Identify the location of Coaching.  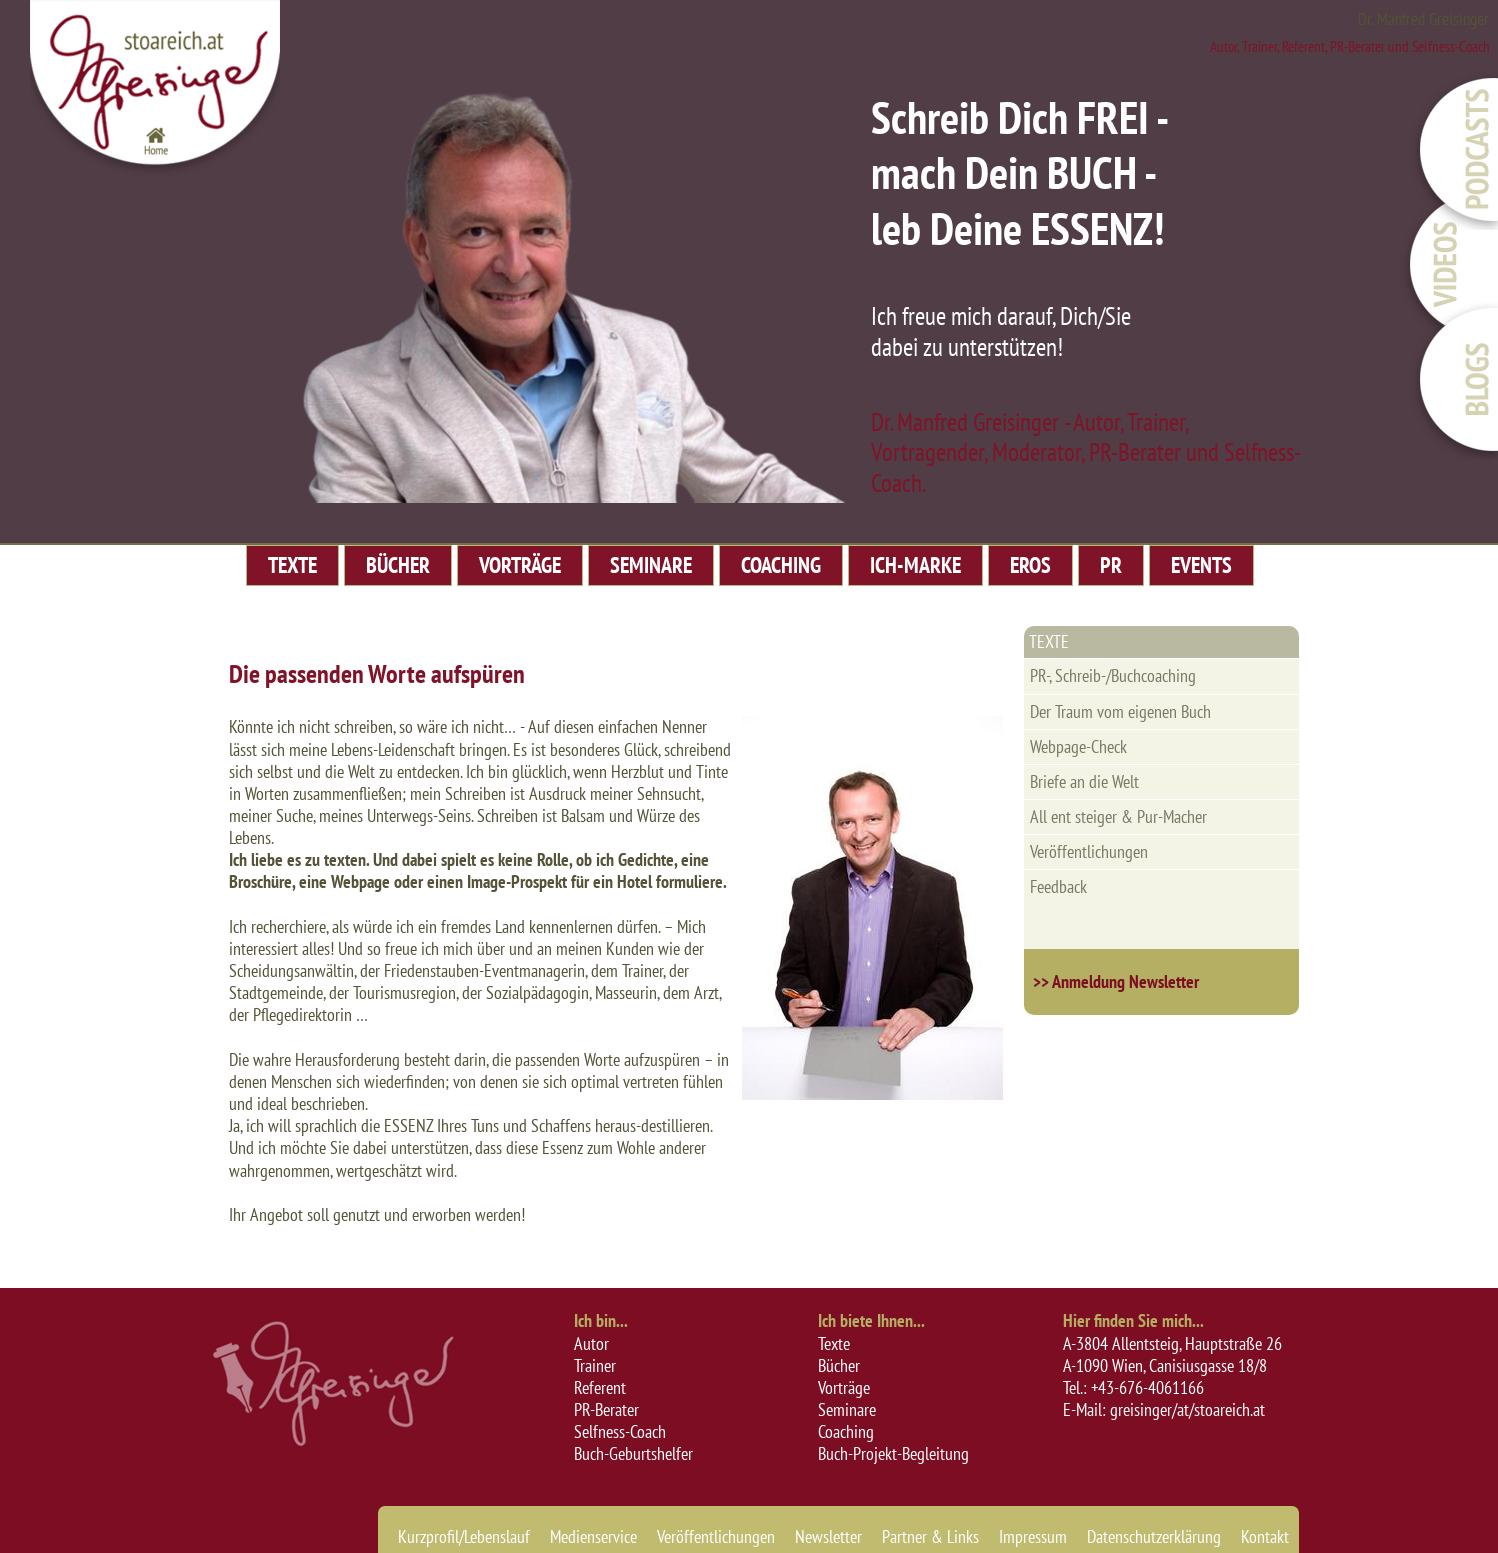
(846, 1431).